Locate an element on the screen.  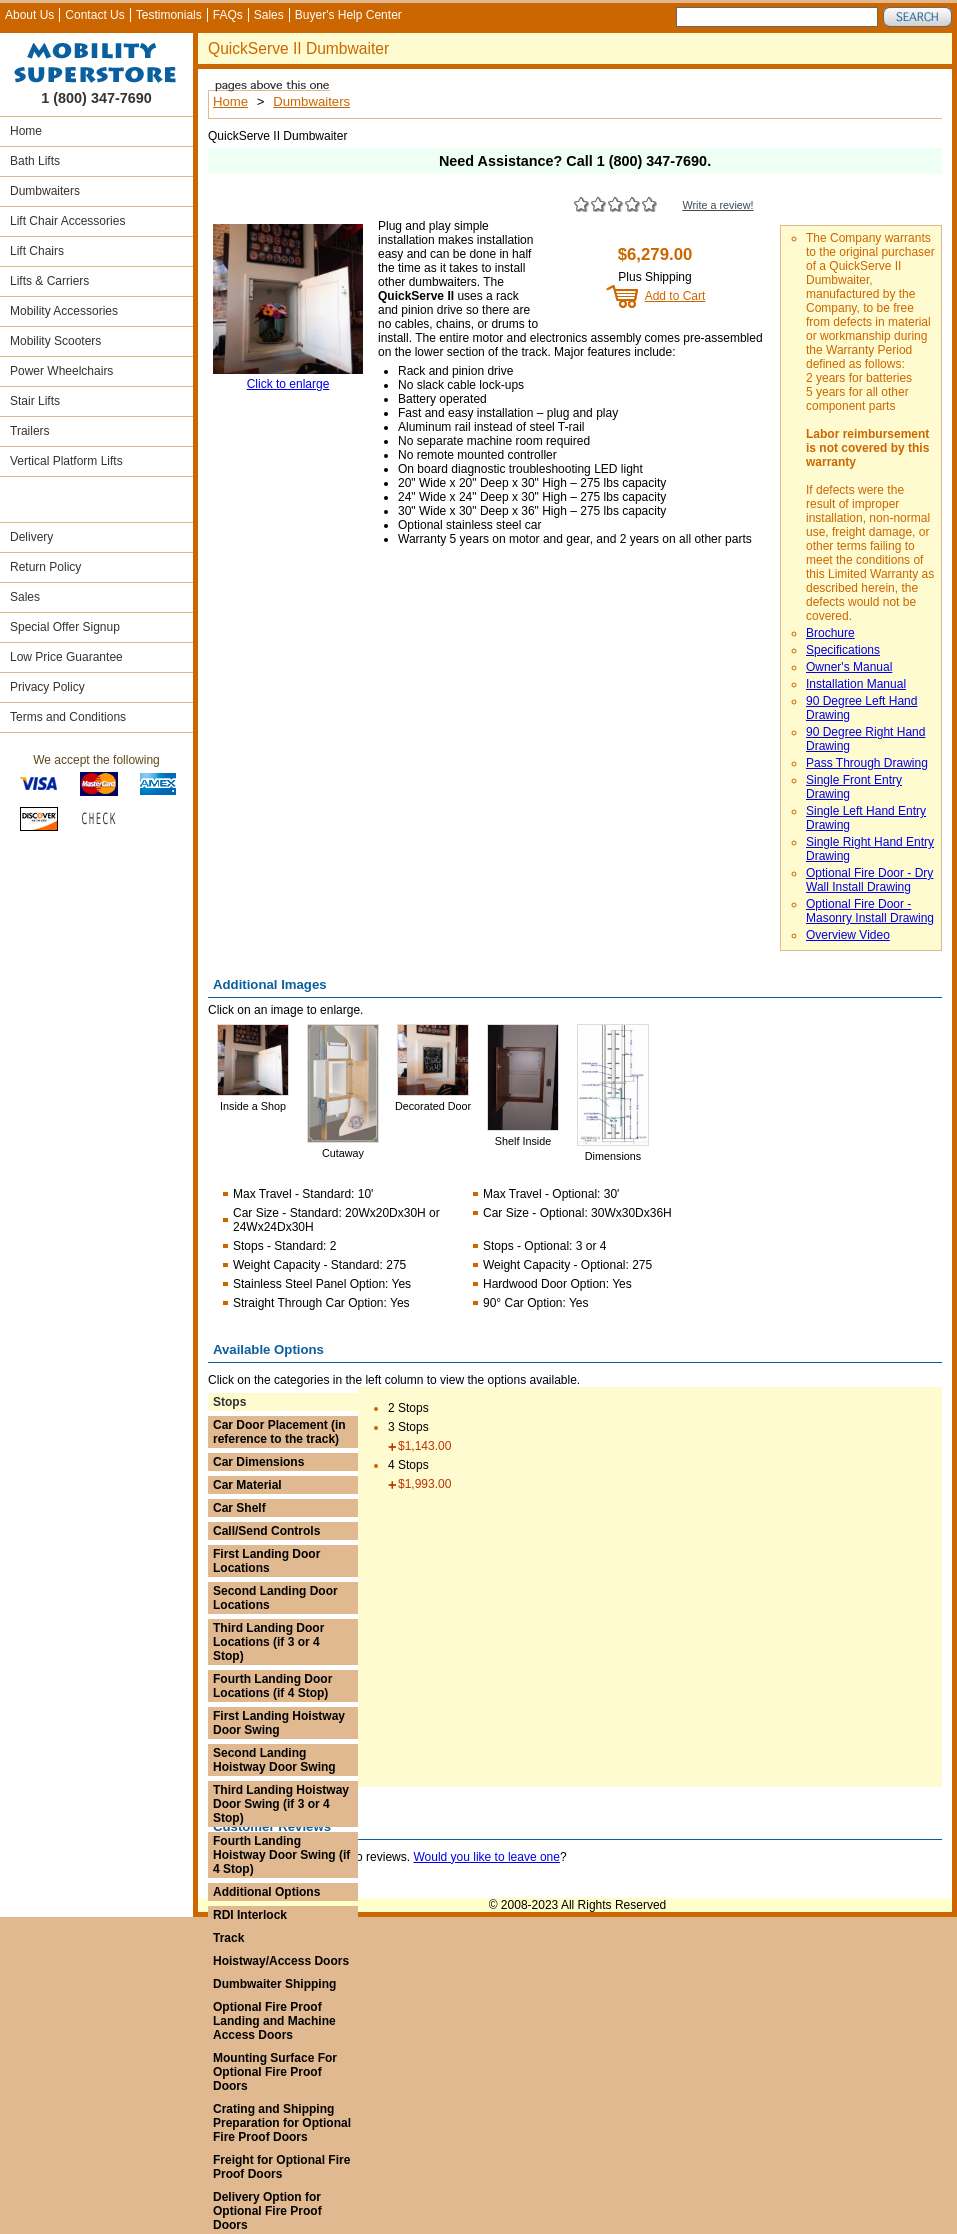
Mobility Scooters is located at coordinates (55, 341).